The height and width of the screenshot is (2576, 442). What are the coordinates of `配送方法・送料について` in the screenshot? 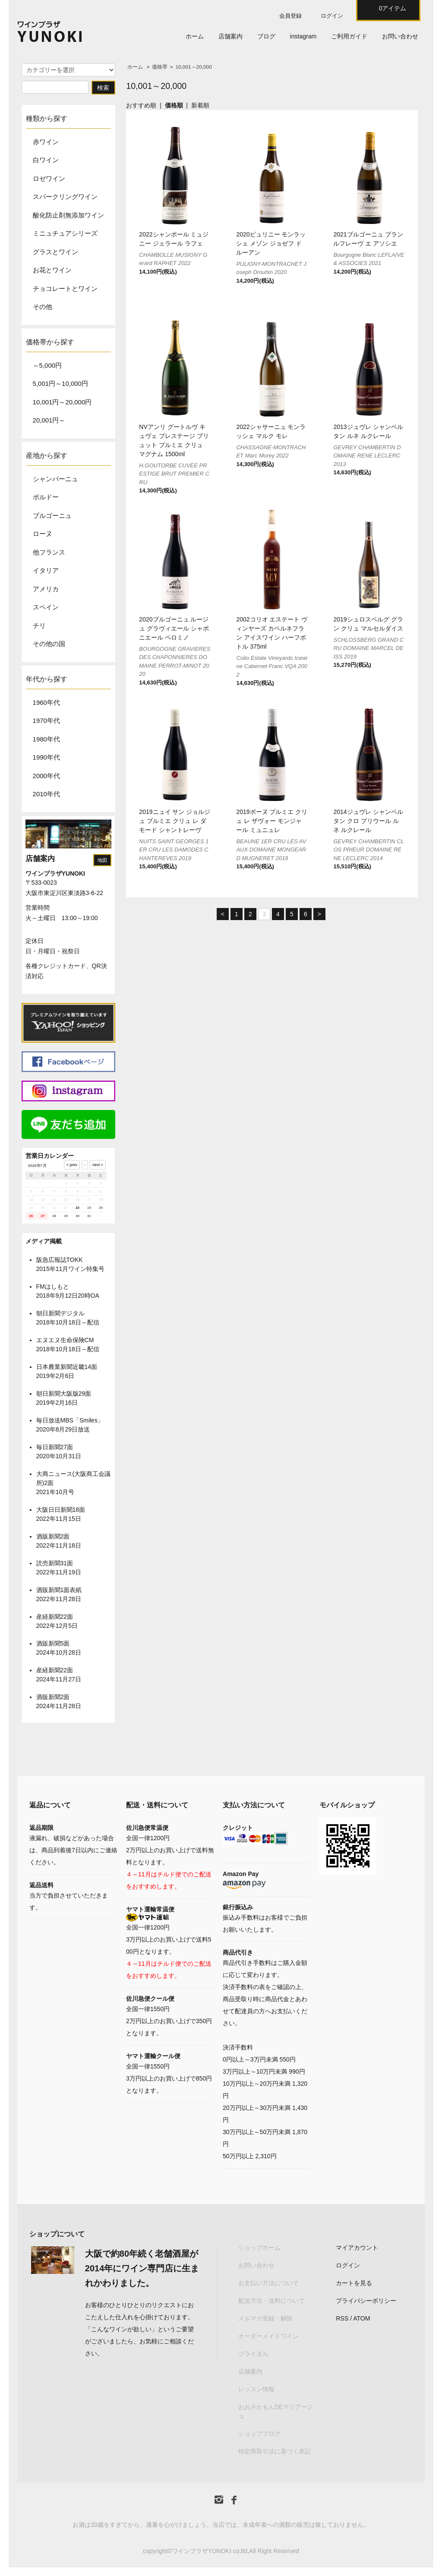 It's located at (271, 2300).